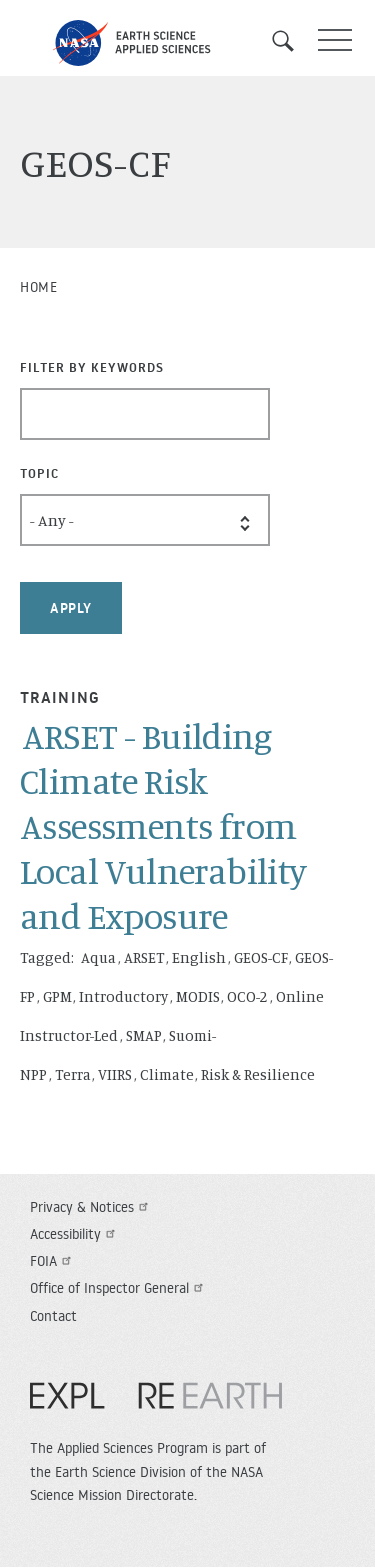 This screenshot has height=1568, width=375. What do you see at coordinates (57, 996) in the screenshot?
I see `GPM` at bounding box center [57, 996].